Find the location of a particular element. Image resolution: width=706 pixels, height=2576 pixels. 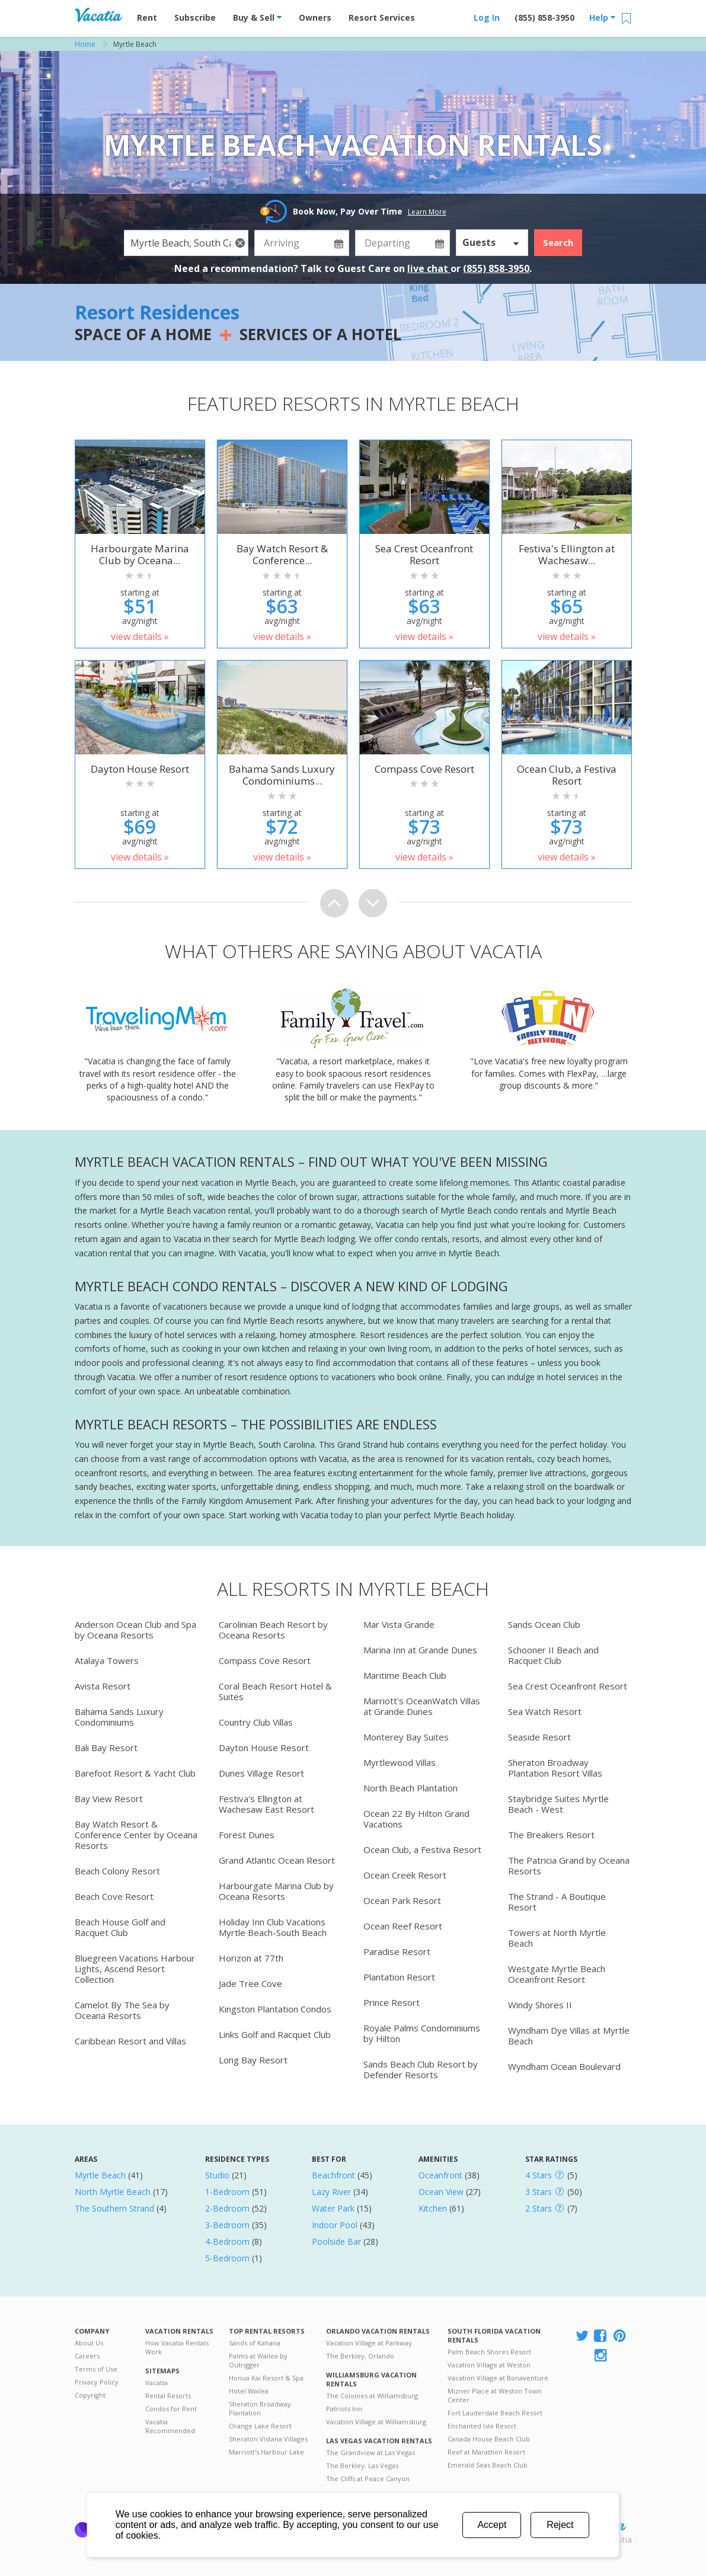

Kingston Plantation Condos is located at coordinates (275, 2009).